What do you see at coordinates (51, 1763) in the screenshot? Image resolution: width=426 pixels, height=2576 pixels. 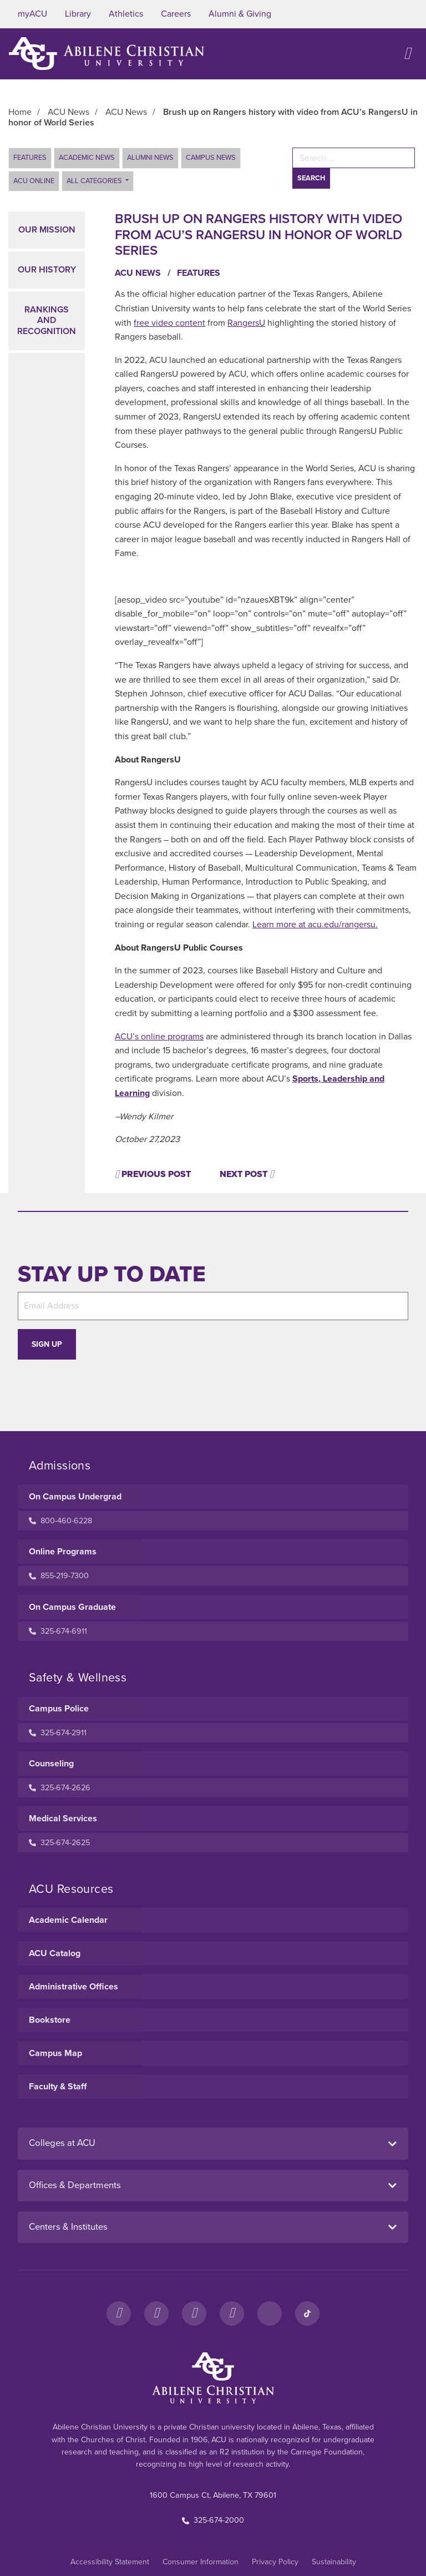 I see `Counseling` at bounding box center [51, 1763].